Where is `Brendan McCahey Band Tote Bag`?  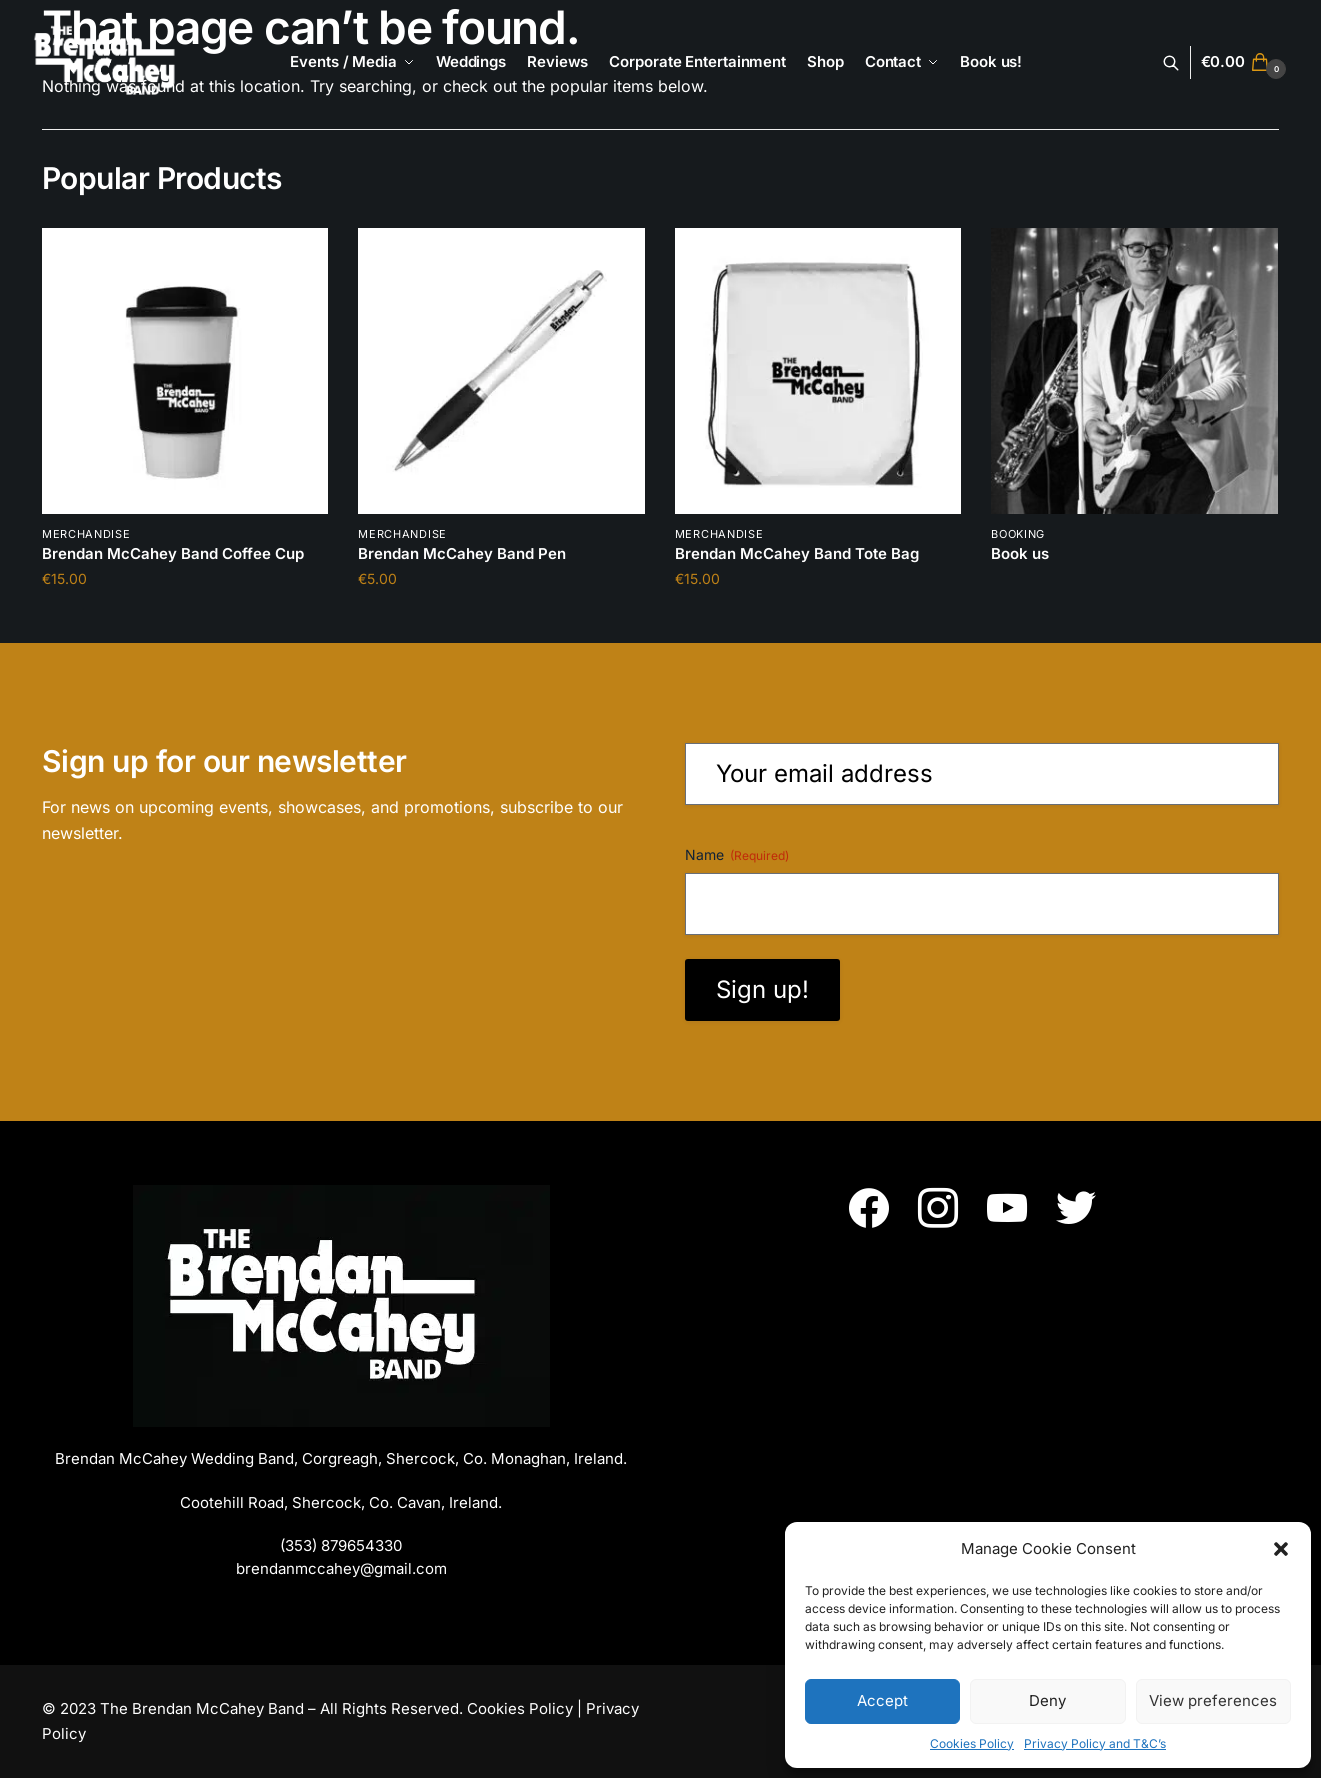 Brendan McCahey Band Tote Bag is located at coordinates (797, 553).